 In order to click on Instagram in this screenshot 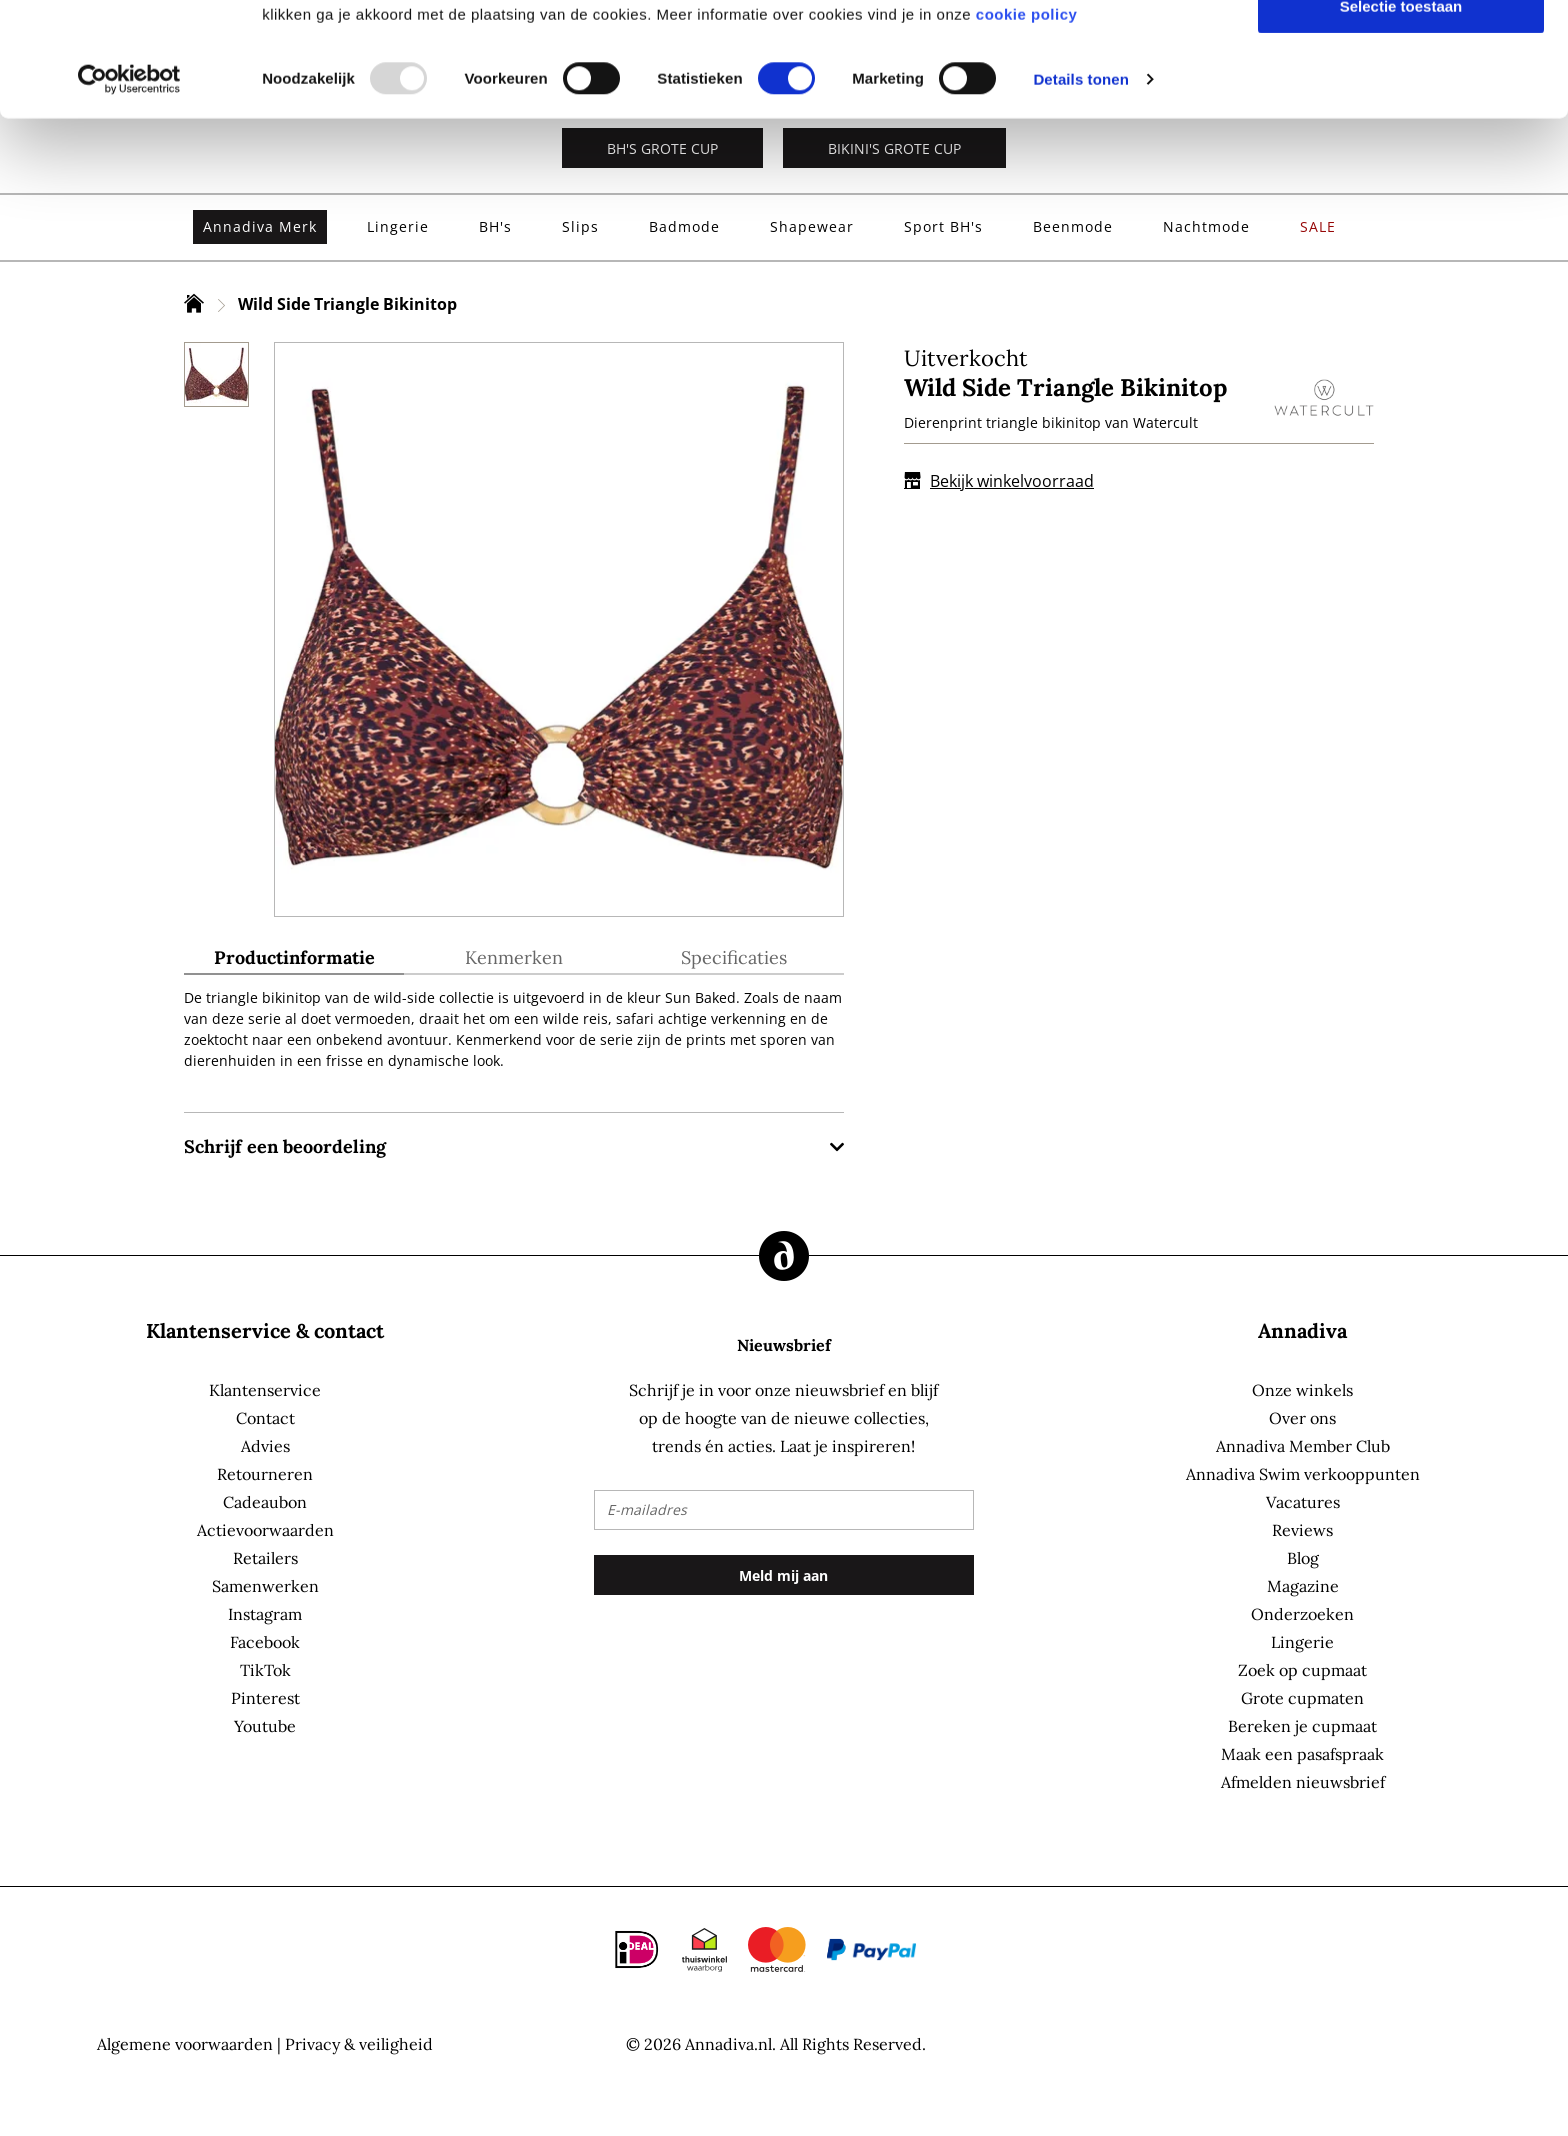, I will do `click(265, 1614)`.